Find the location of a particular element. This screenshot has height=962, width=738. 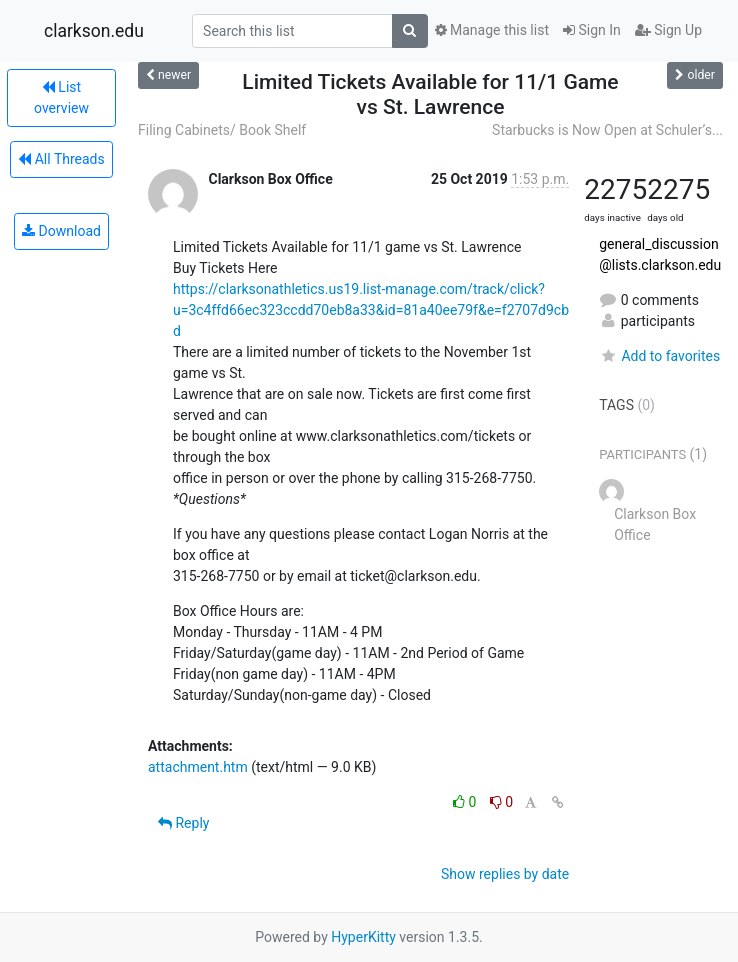

attachment.htm is located at coordinates (198, 767).